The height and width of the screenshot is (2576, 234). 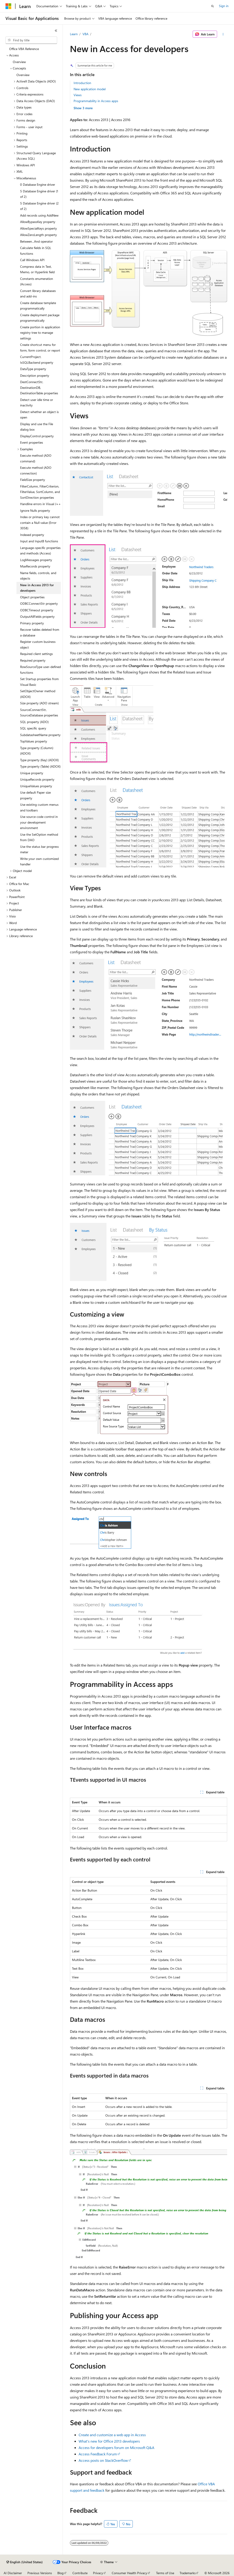 I want to click on Use the SetOption method from DAO [treeitem], so click(x=39, y=837).